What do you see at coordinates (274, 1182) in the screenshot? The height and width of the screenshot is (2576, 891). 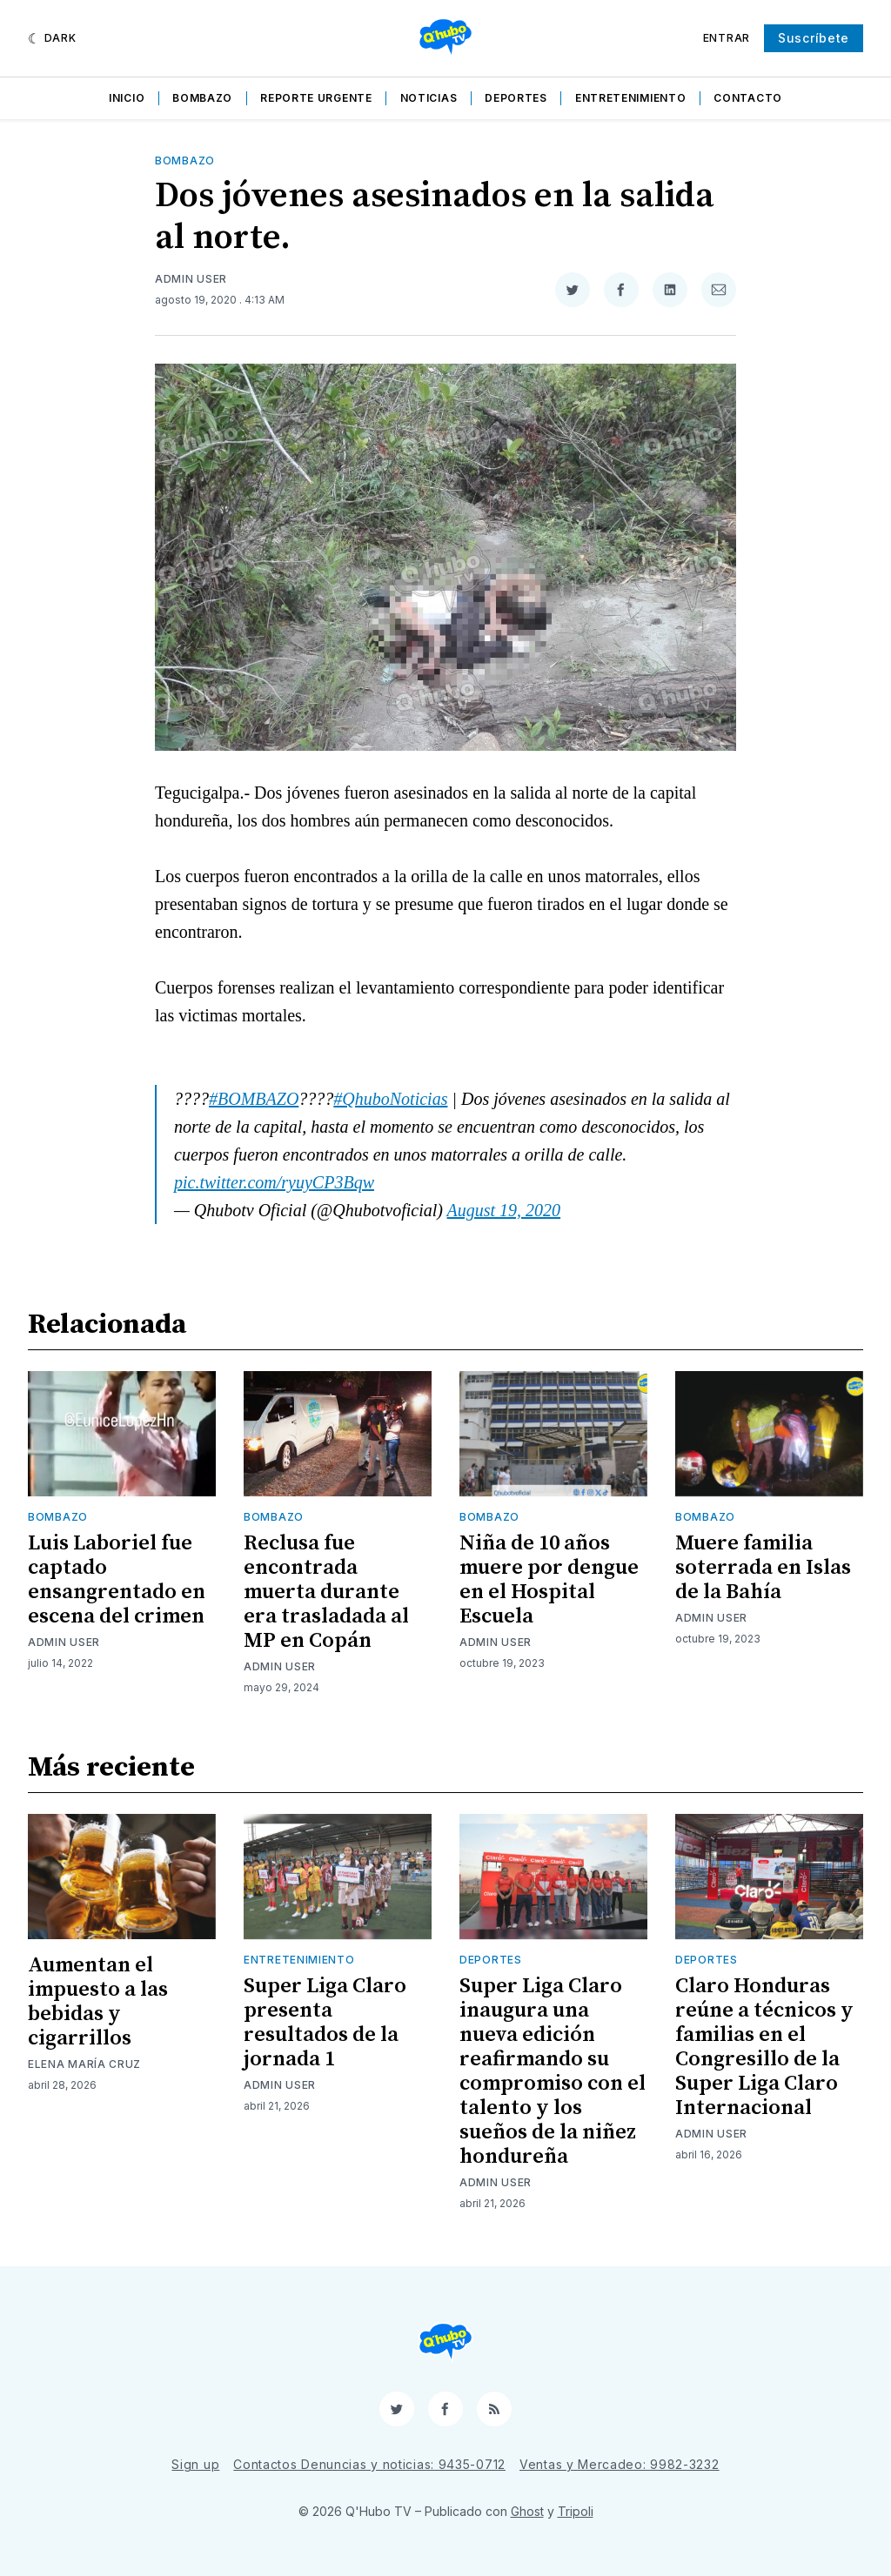 I see `pic.twitter.com/ryuyCP3Bqw` at bounding box center [274, 1182].